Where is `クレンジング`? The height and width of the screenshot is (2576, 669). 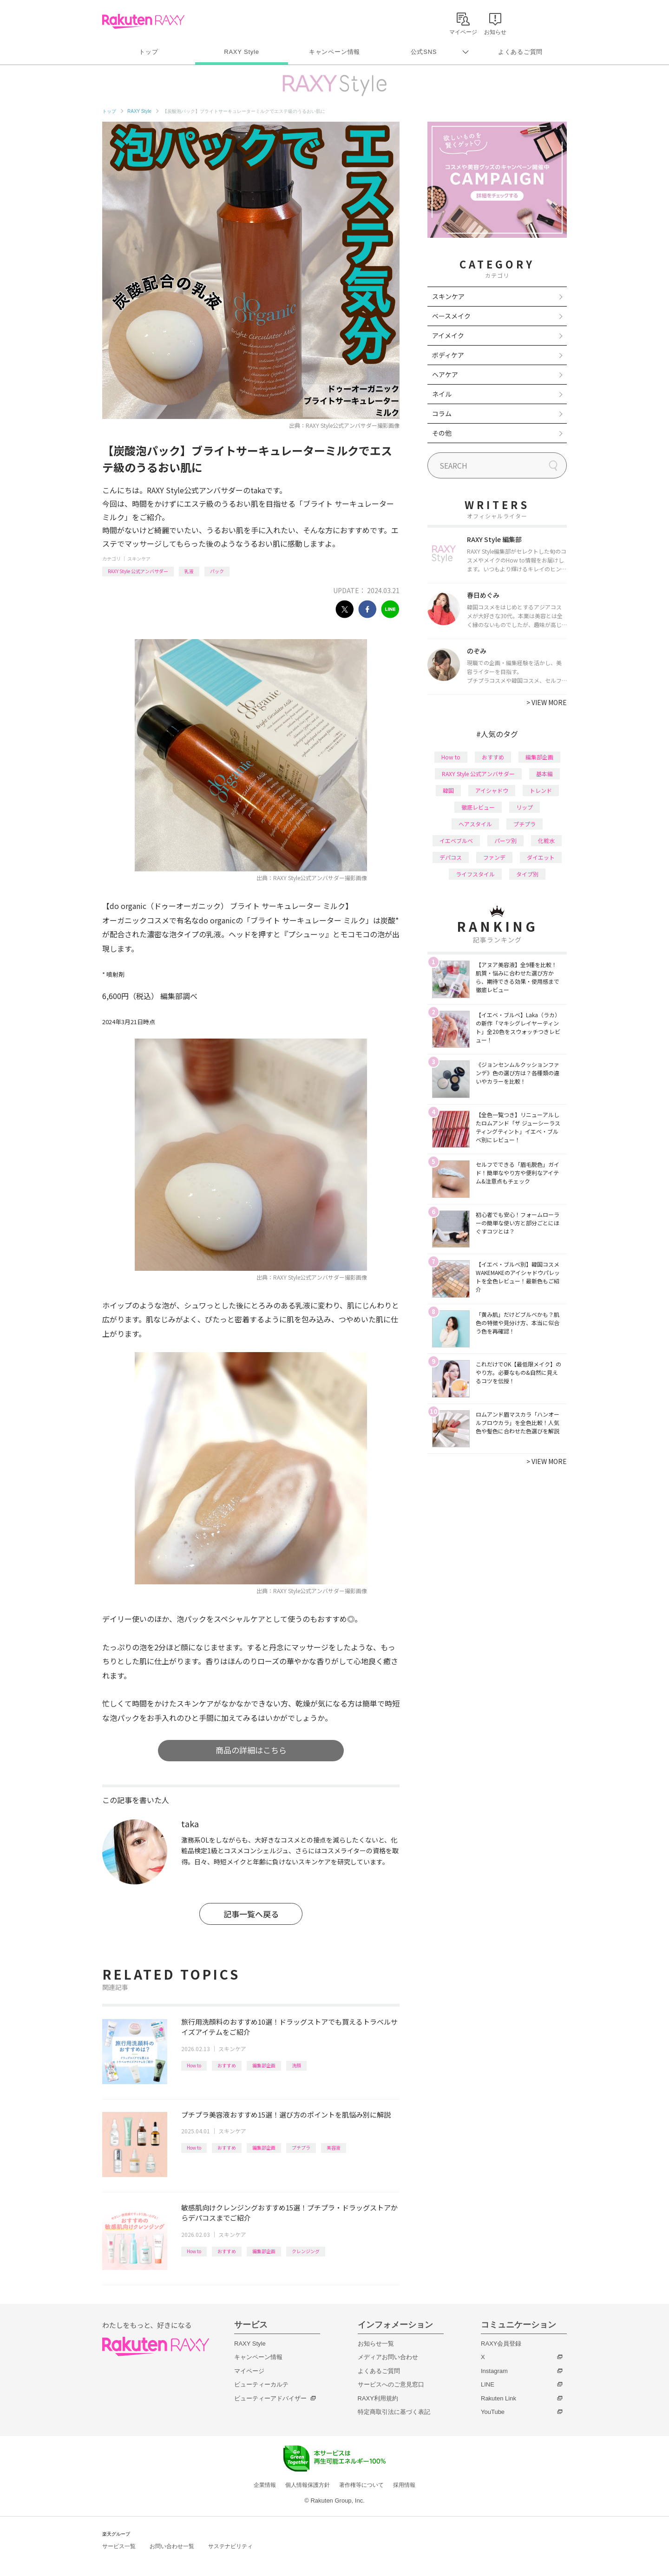
クレンジング is located at coordinates (306, 2251).